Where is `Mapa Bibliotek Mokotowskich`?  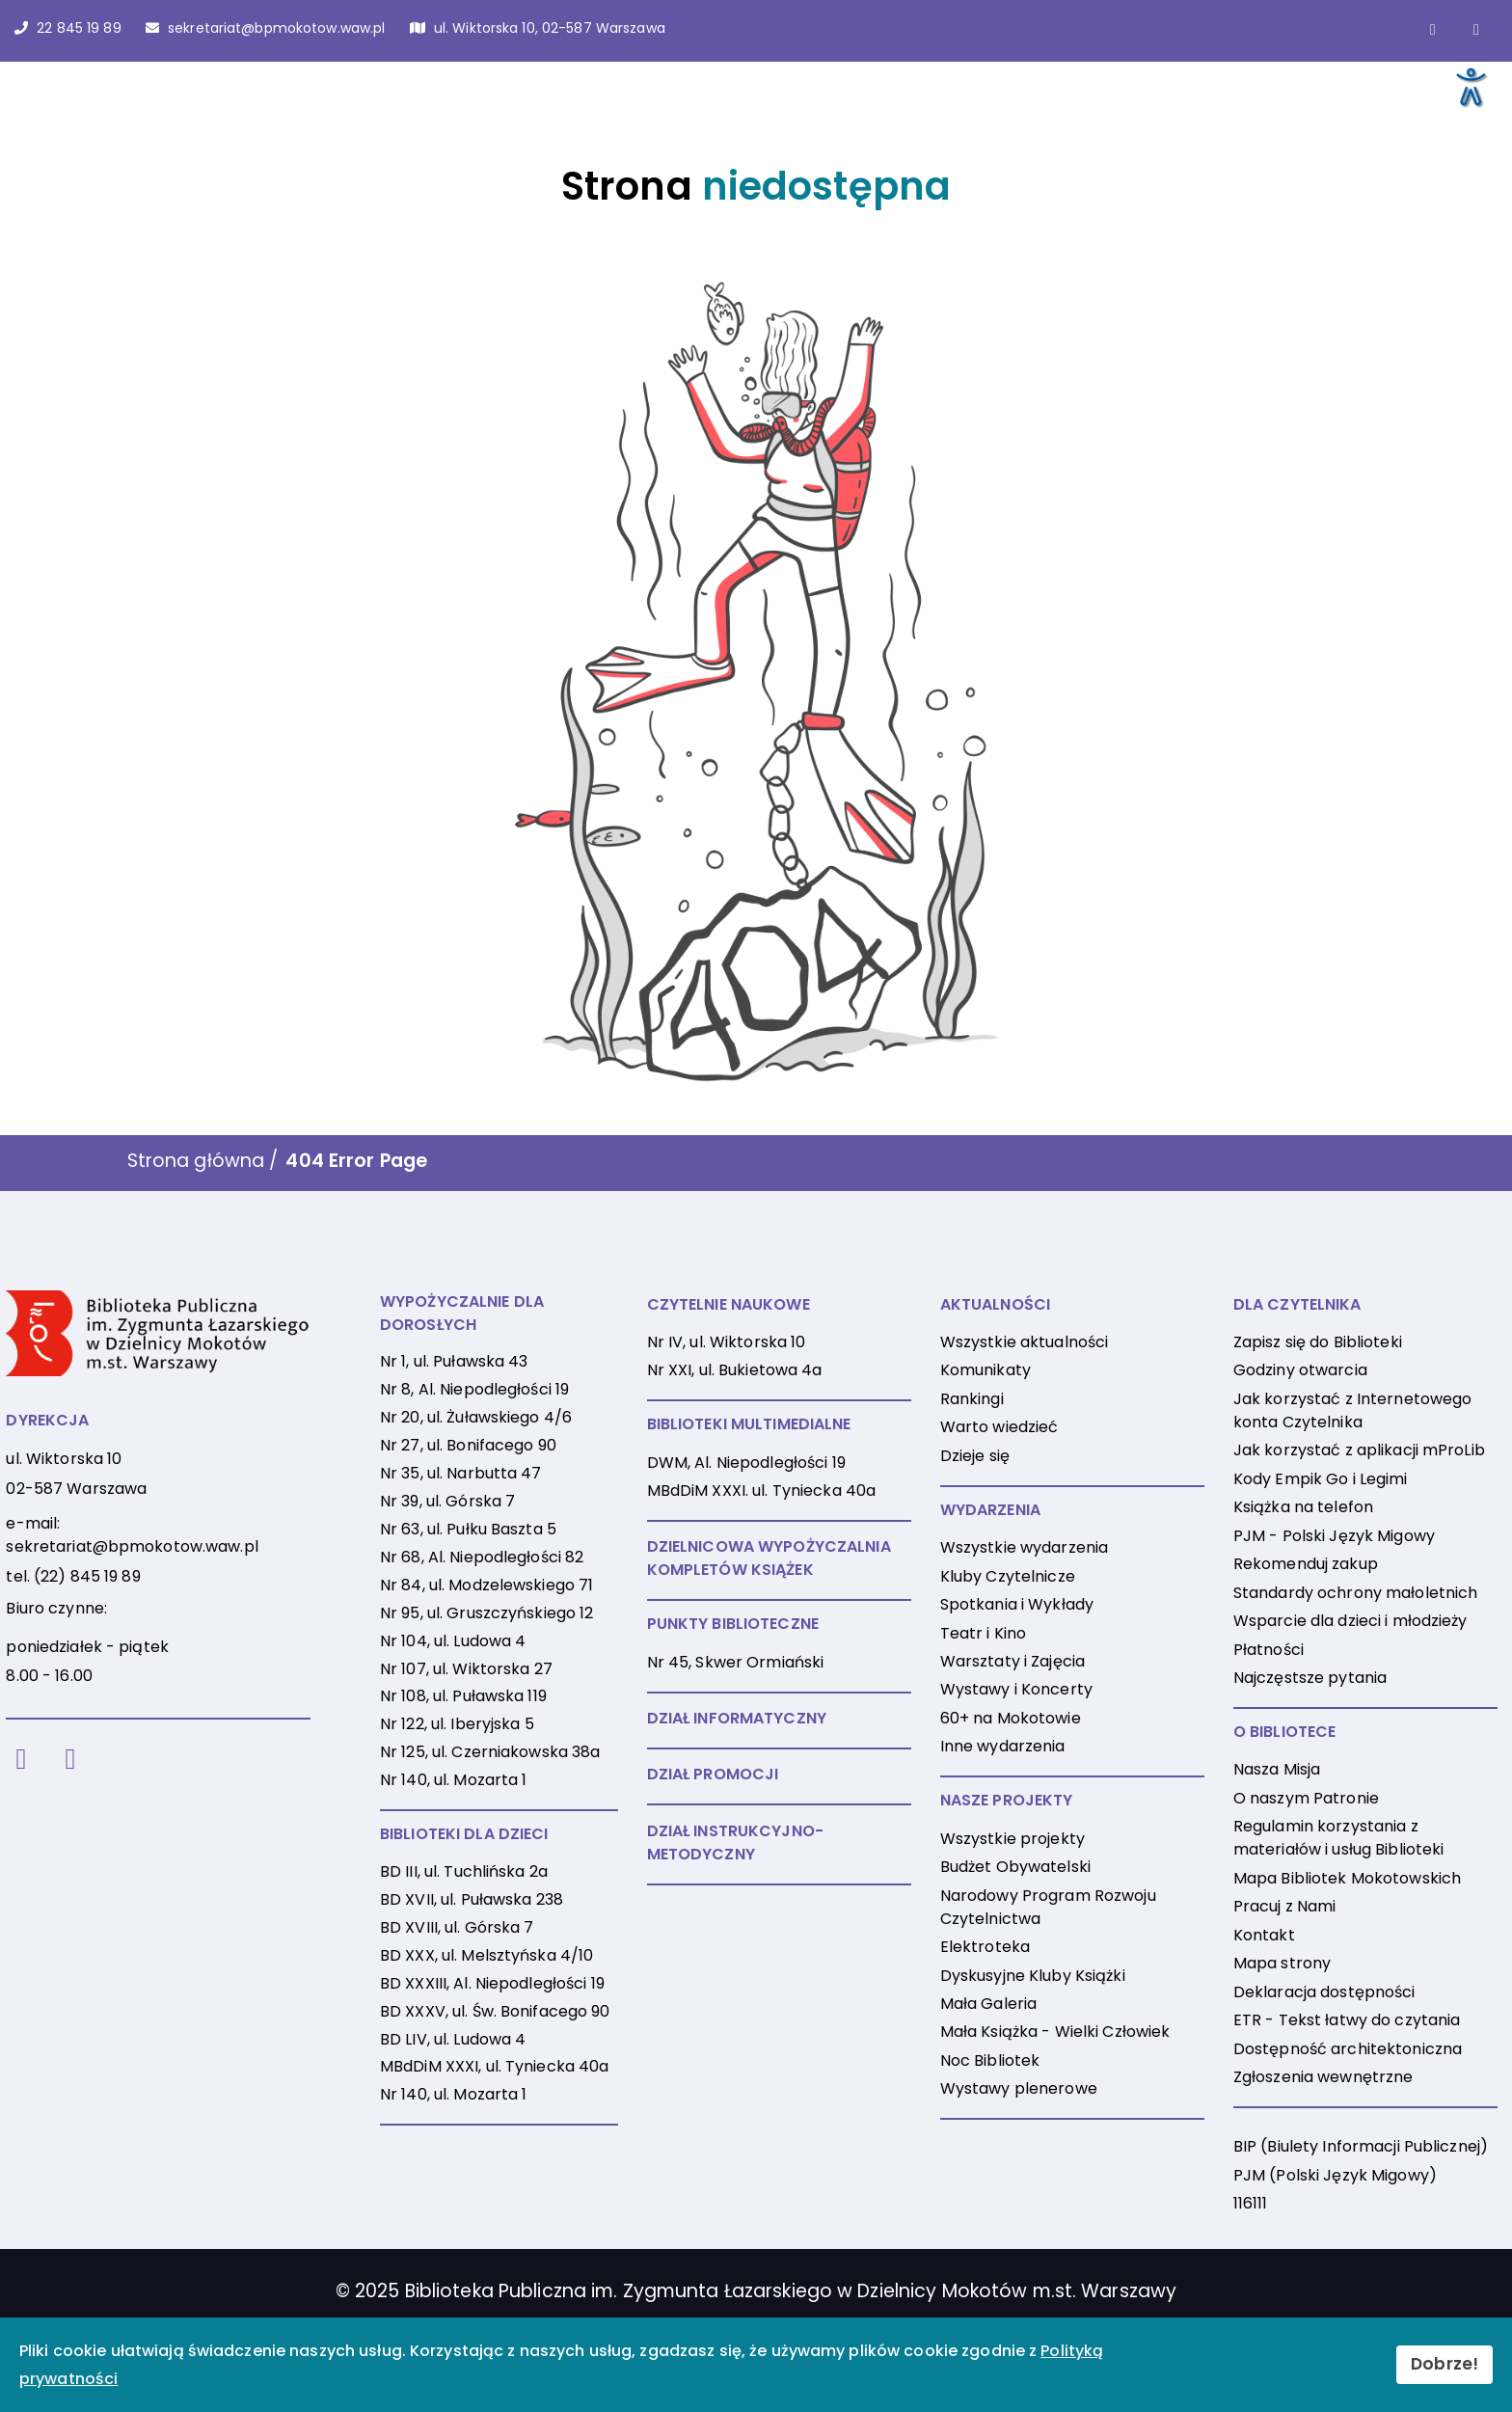
Mapa Bibliotek Mokotowskich is located at coordinates (1347, 1878).